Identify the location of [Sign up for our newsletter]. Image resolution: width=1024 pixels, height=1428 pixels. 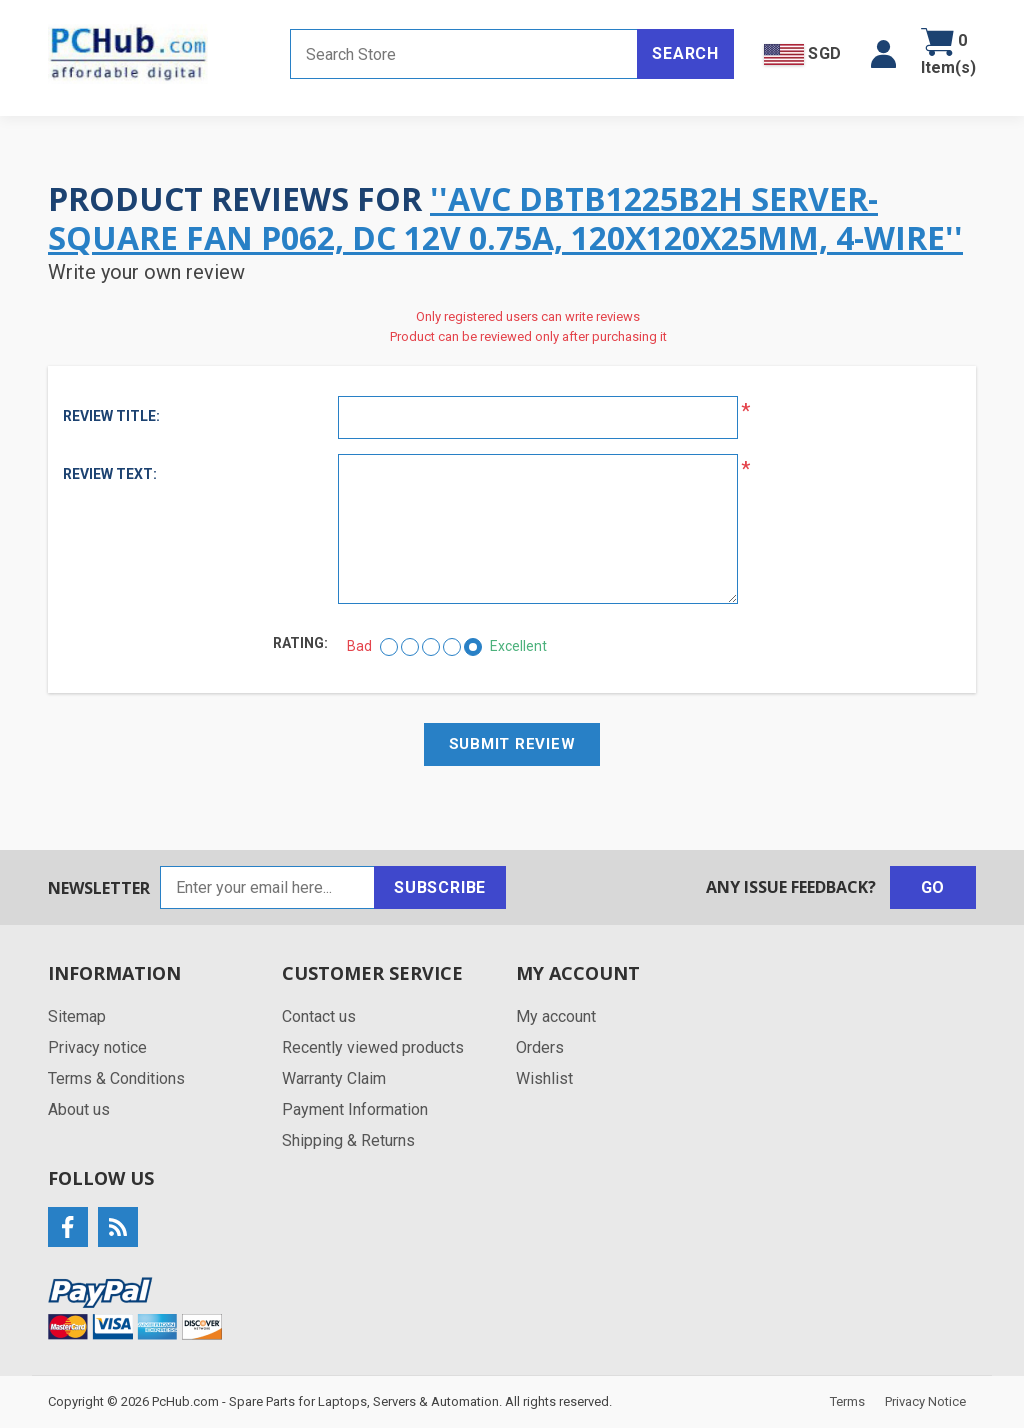
(267, 887).